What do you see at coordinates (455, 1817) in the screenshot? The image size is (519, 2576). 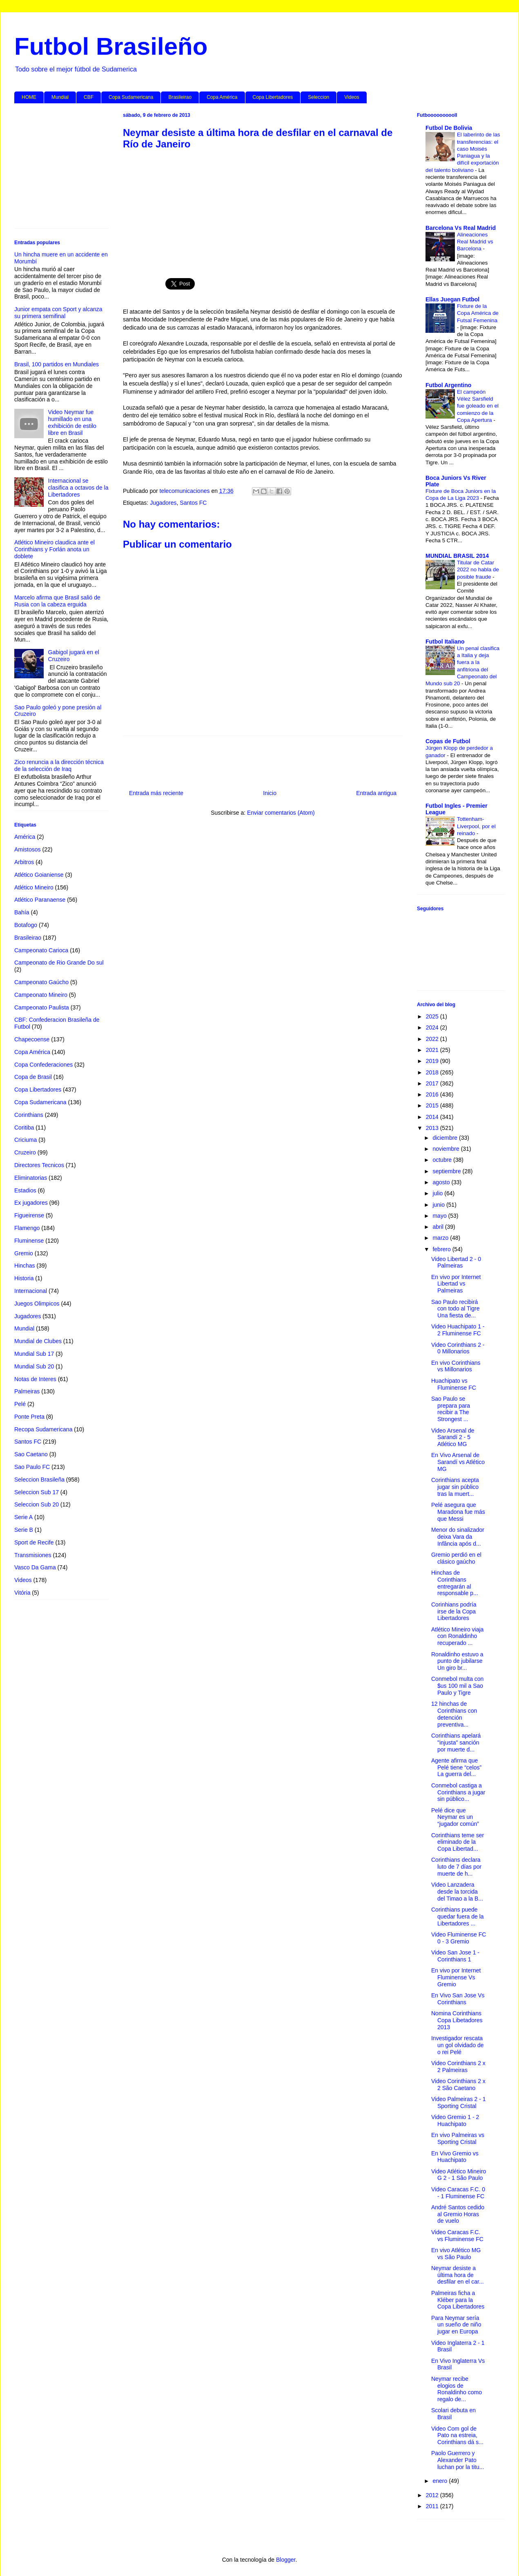 I see `Pelé dice que Neymar es un “jugador común”` at bounding box center [455, 1817].